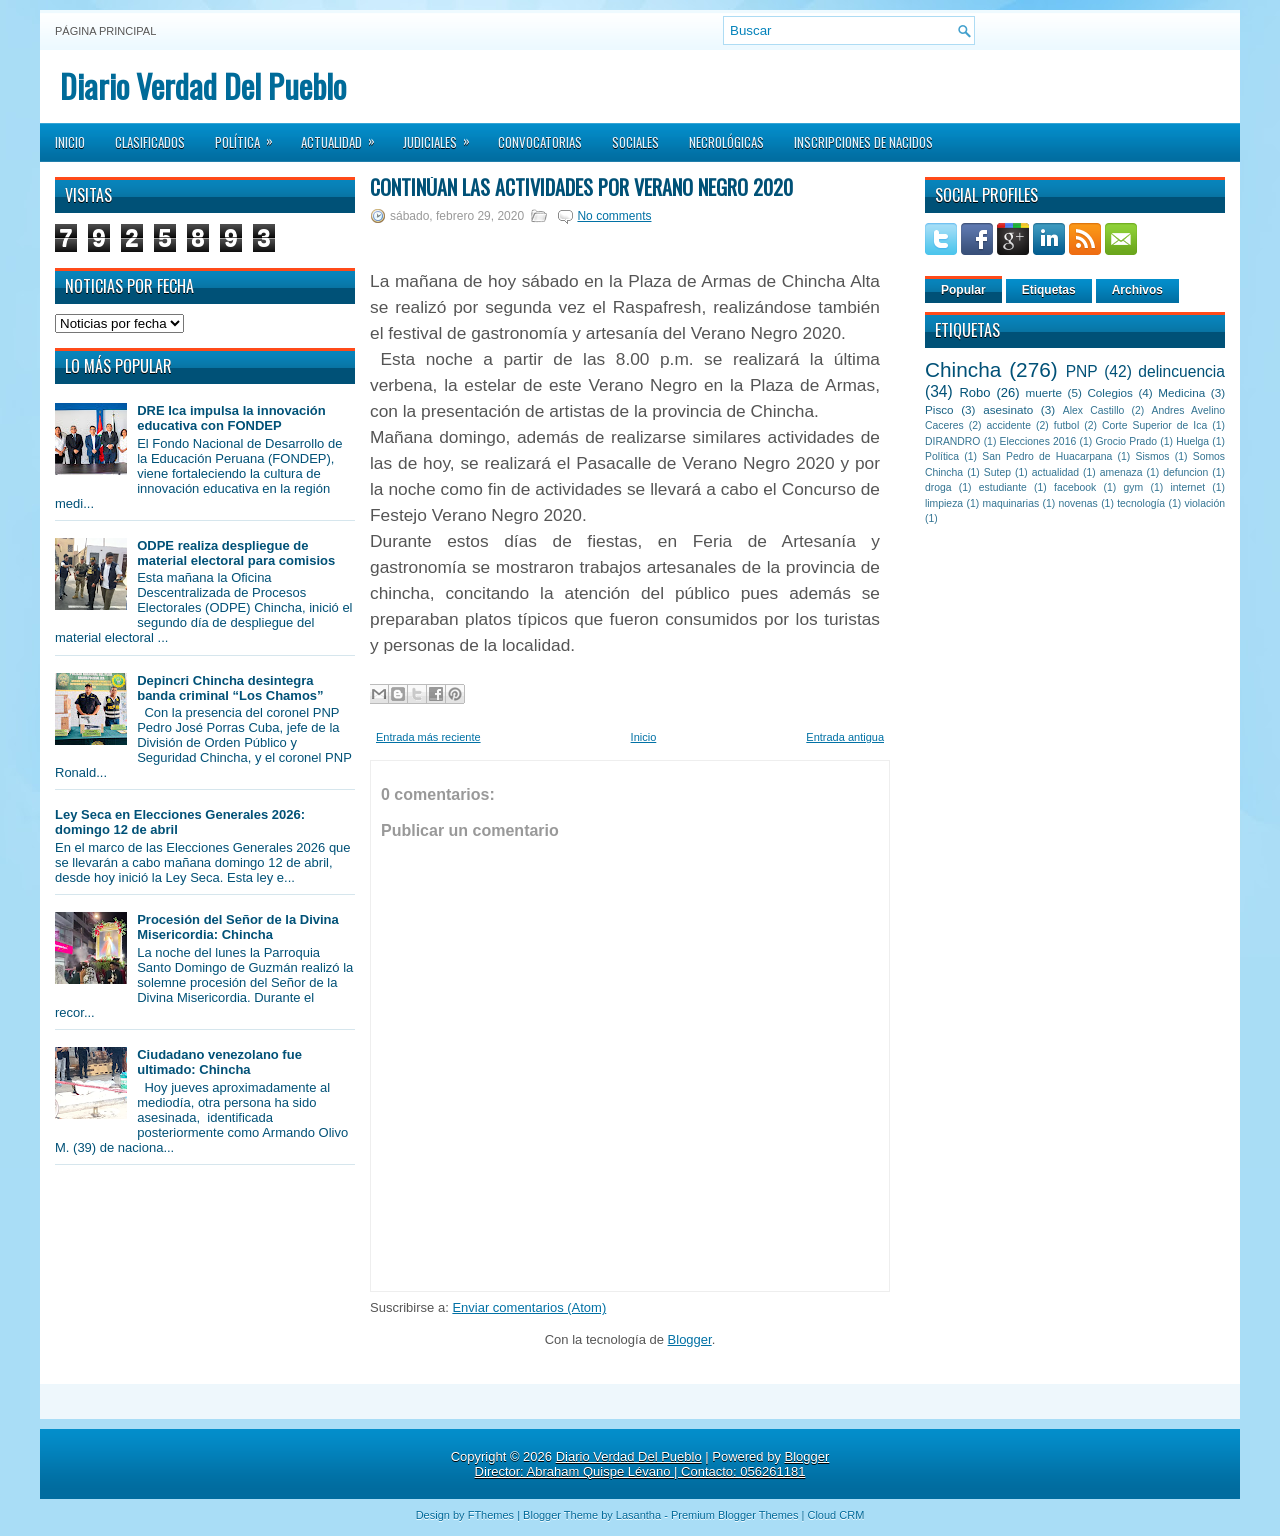  I want to click on Entrada antigua, so click(845, 737).